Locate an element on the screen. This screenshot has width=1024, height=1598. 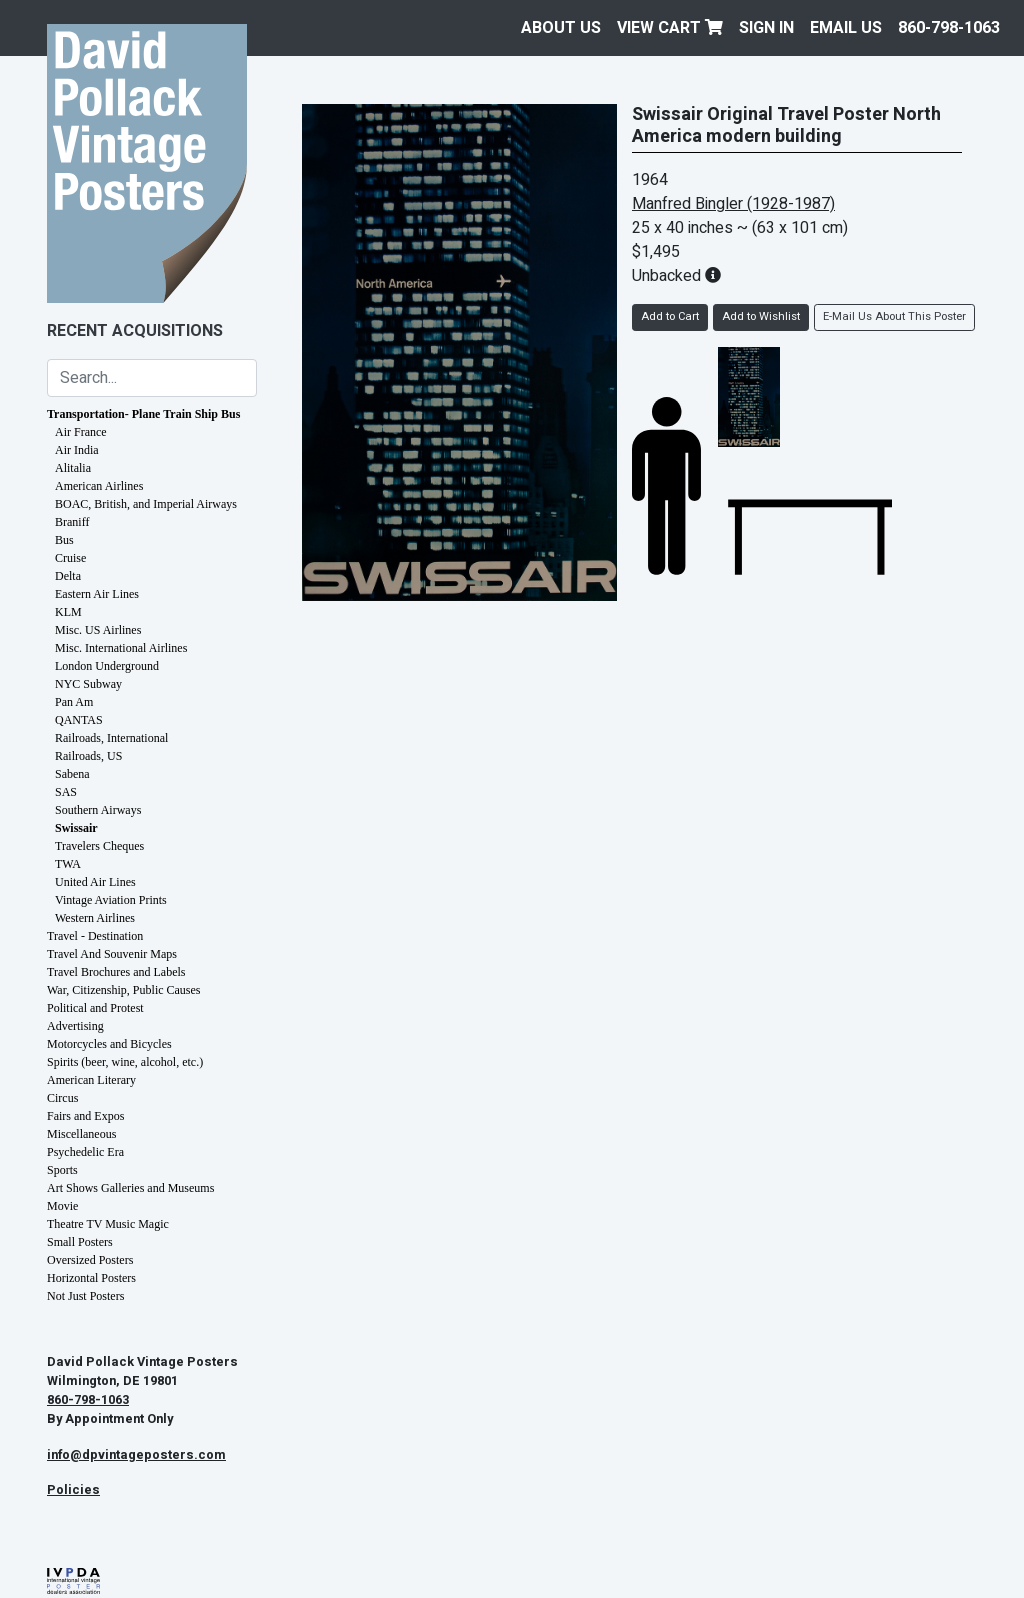
Travel - Destination is located at coordinates (95, 936).